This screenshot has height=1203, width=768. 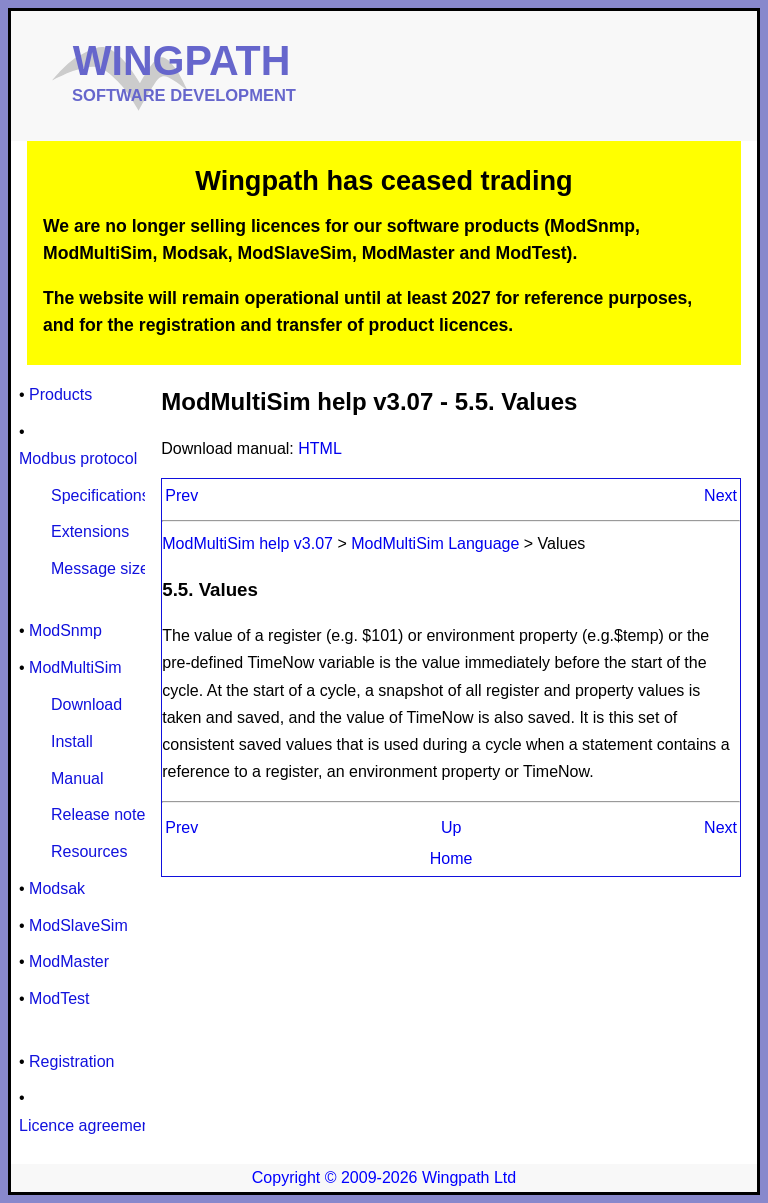 What do you see at coordinates (89, 851) in the screenshot?
I see `Resources` at bounding box center [89, 851].